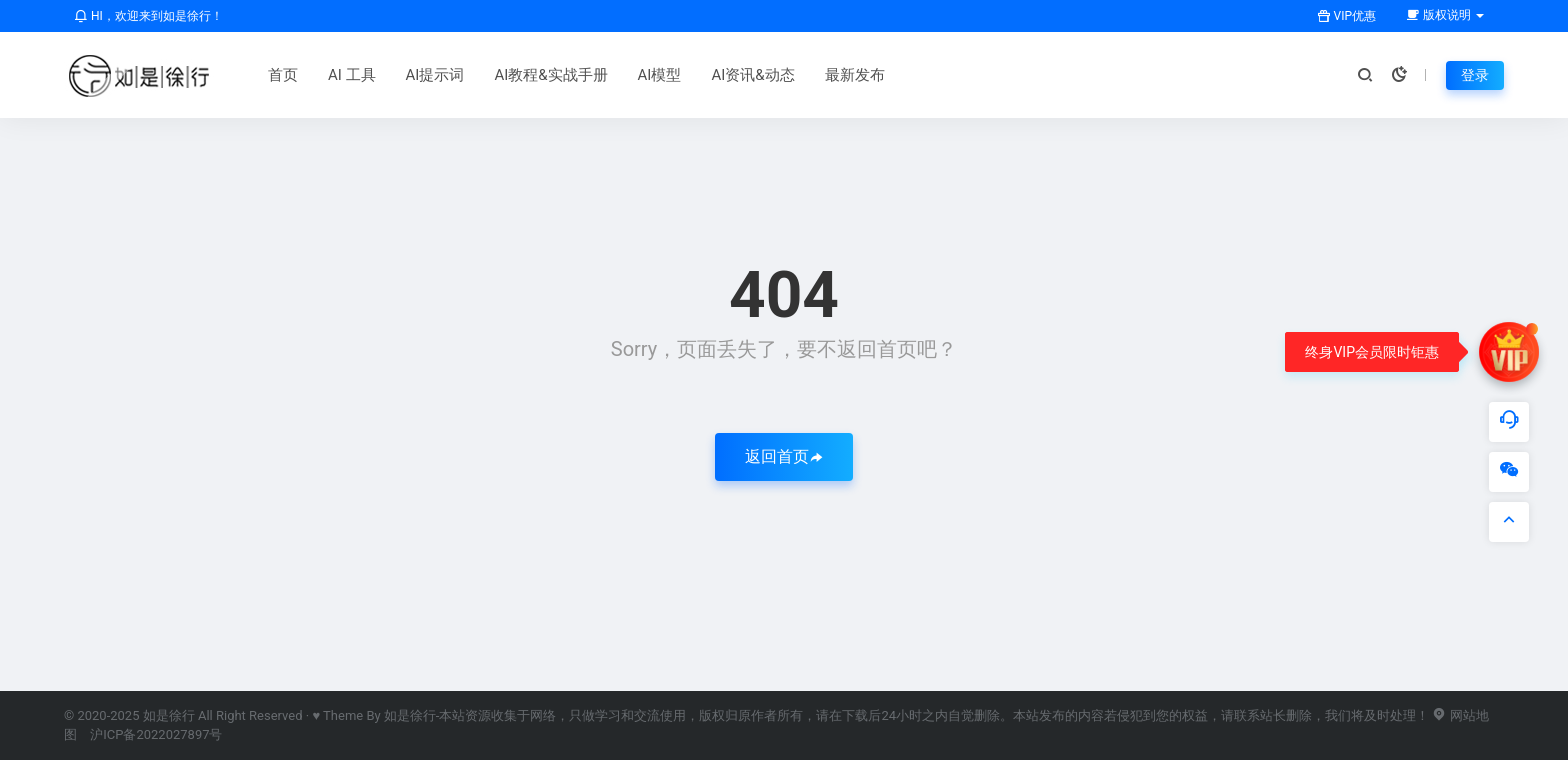 The image size is (1568, 760). What do you see at coordinates (660, 75) in the screenshot?
I see `AI模型` at bounding box center [660, 75].